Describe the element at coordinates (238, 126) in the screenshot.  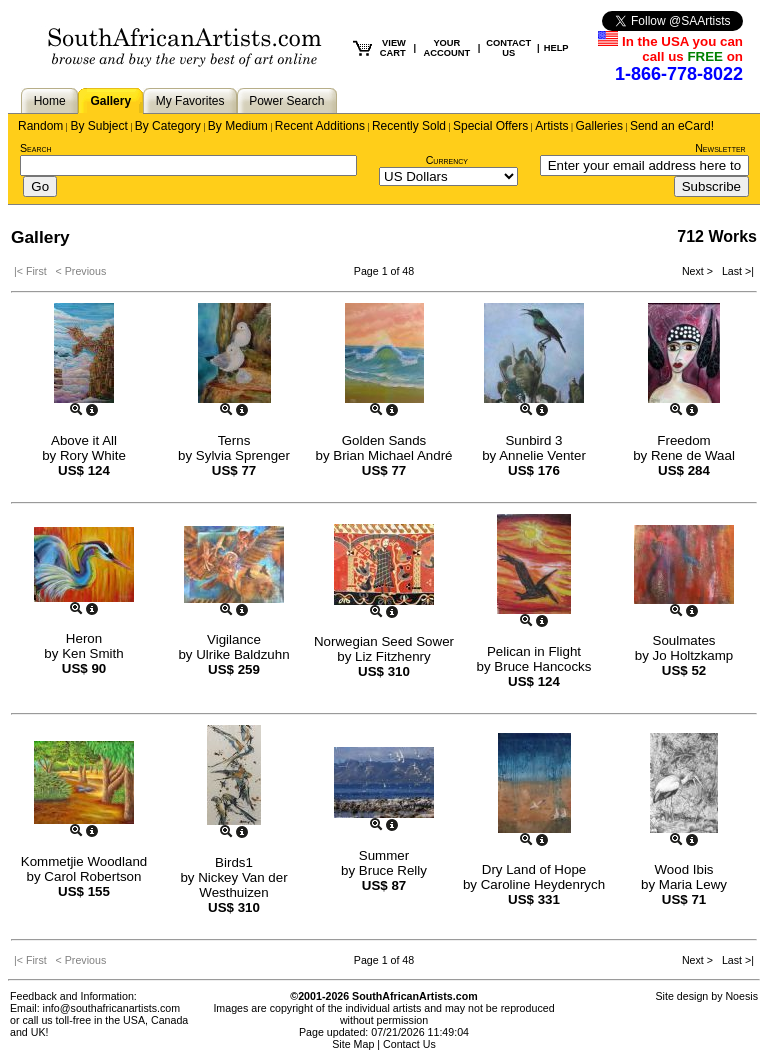
I see `By Medium` at that location.